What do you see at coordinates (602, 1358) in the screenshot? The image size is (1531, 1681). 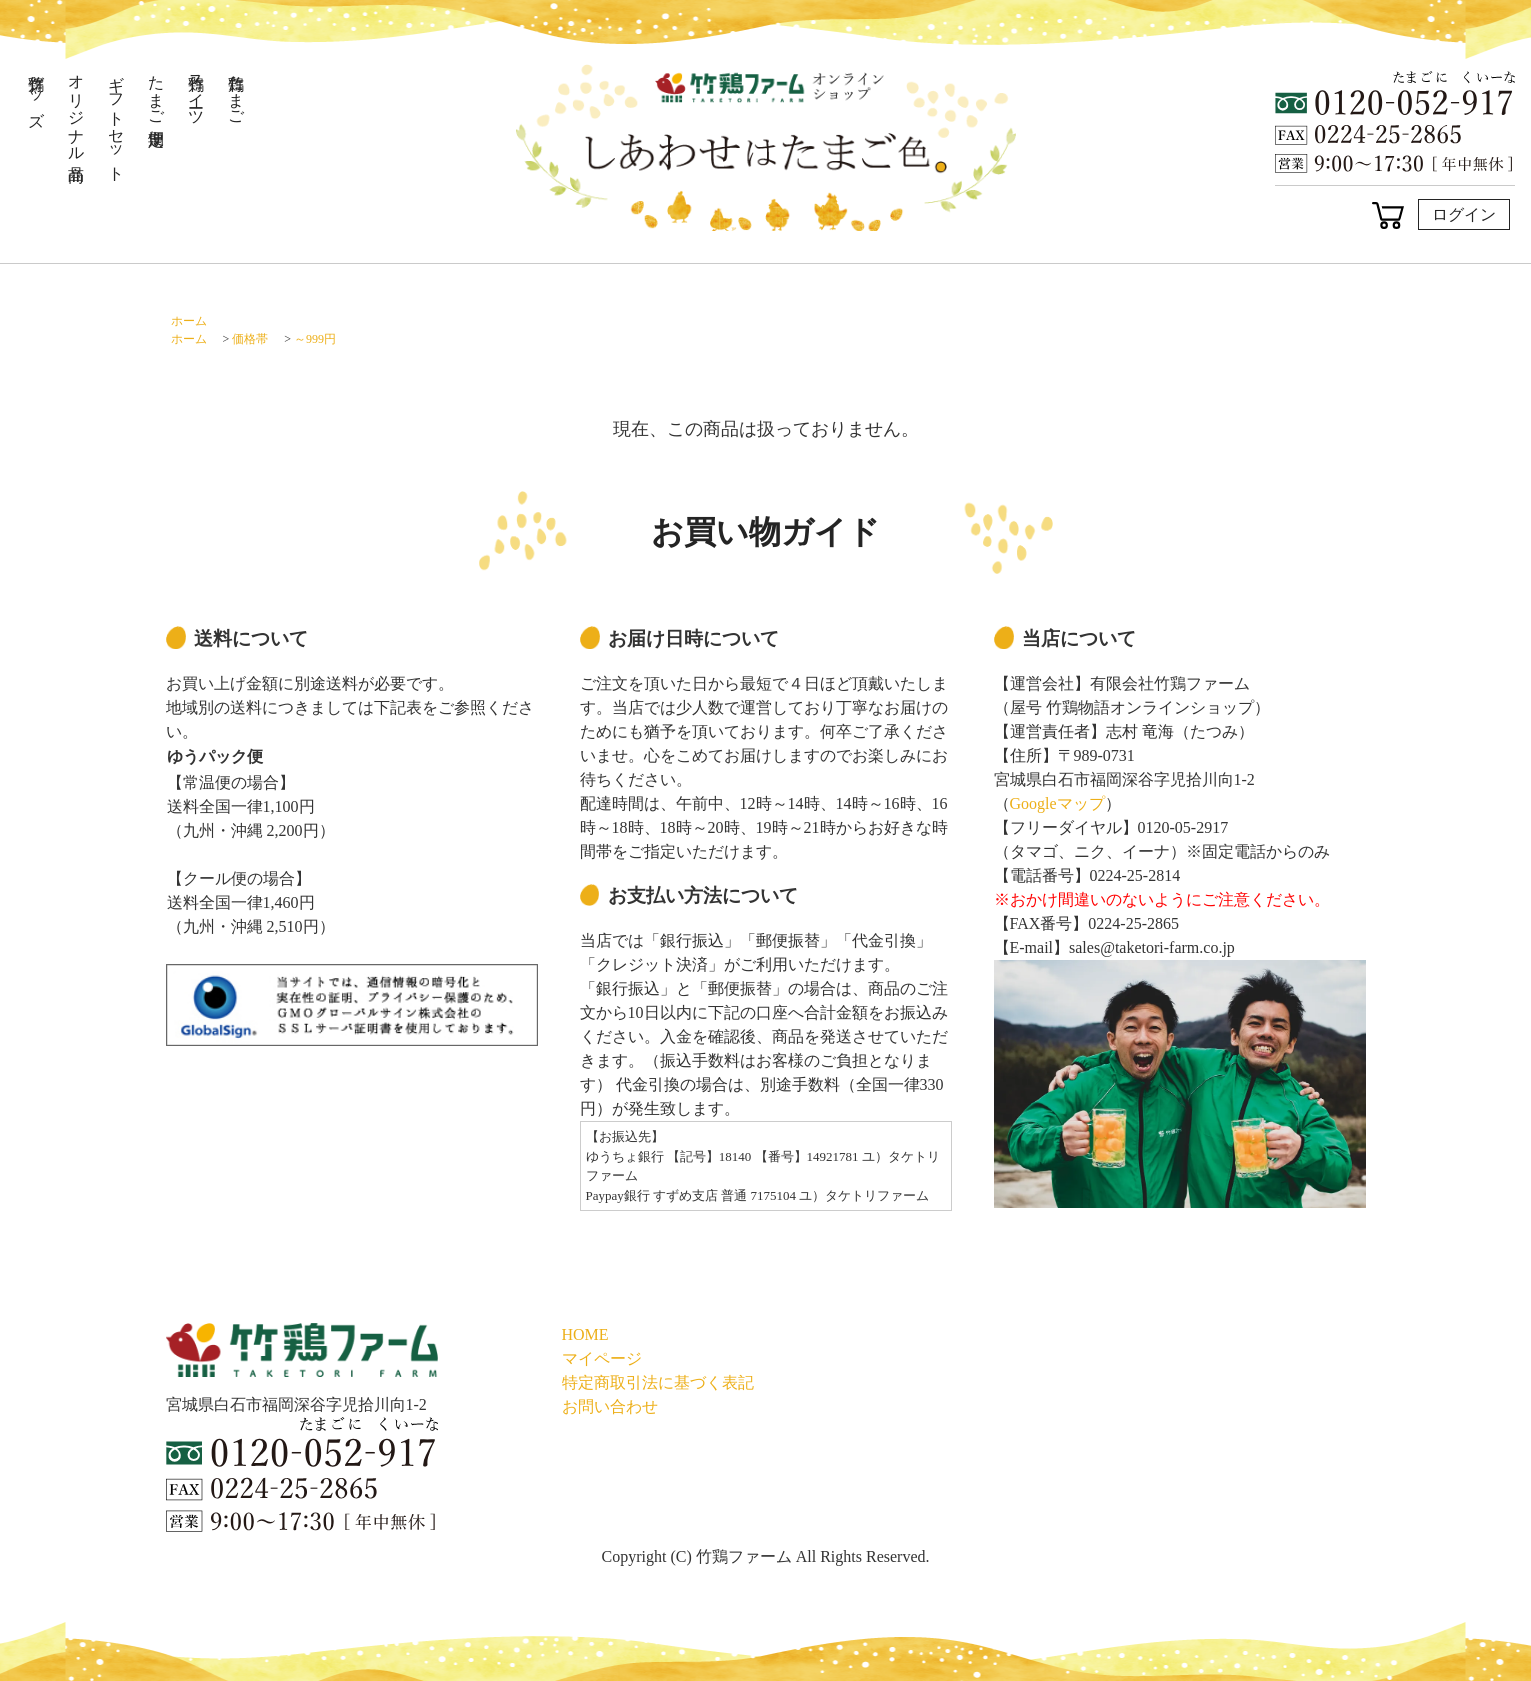 I see `マイページ` at bounding box center [602, 1358].